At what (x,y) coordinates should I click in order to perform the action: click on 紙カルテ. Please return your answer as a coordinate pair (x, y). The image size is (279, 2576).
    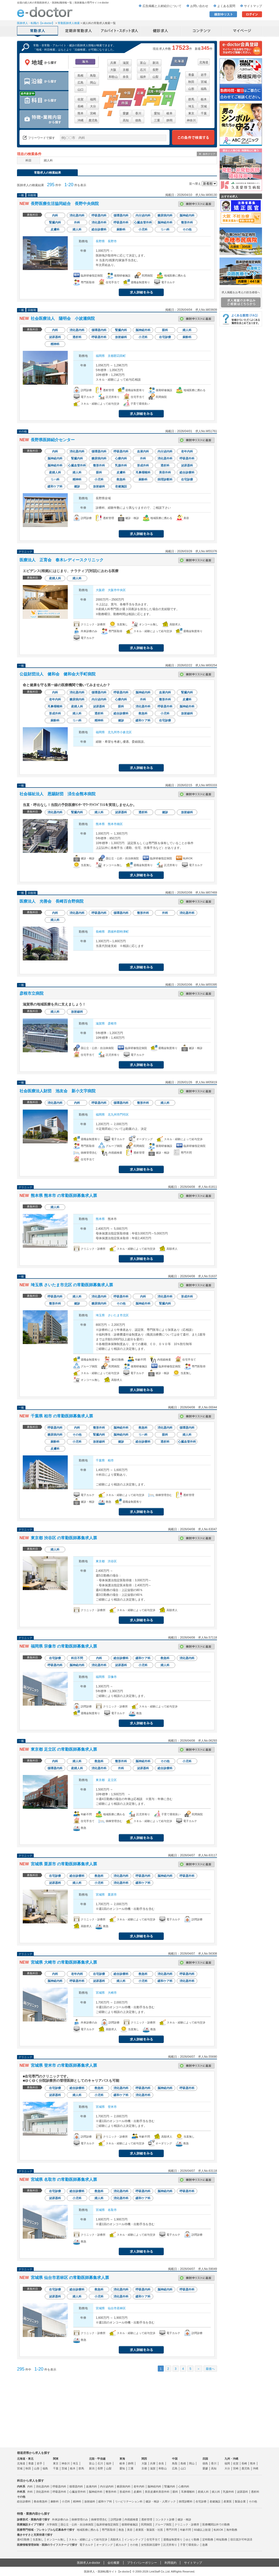
    Looking at the image, I should click on (121, 2544).